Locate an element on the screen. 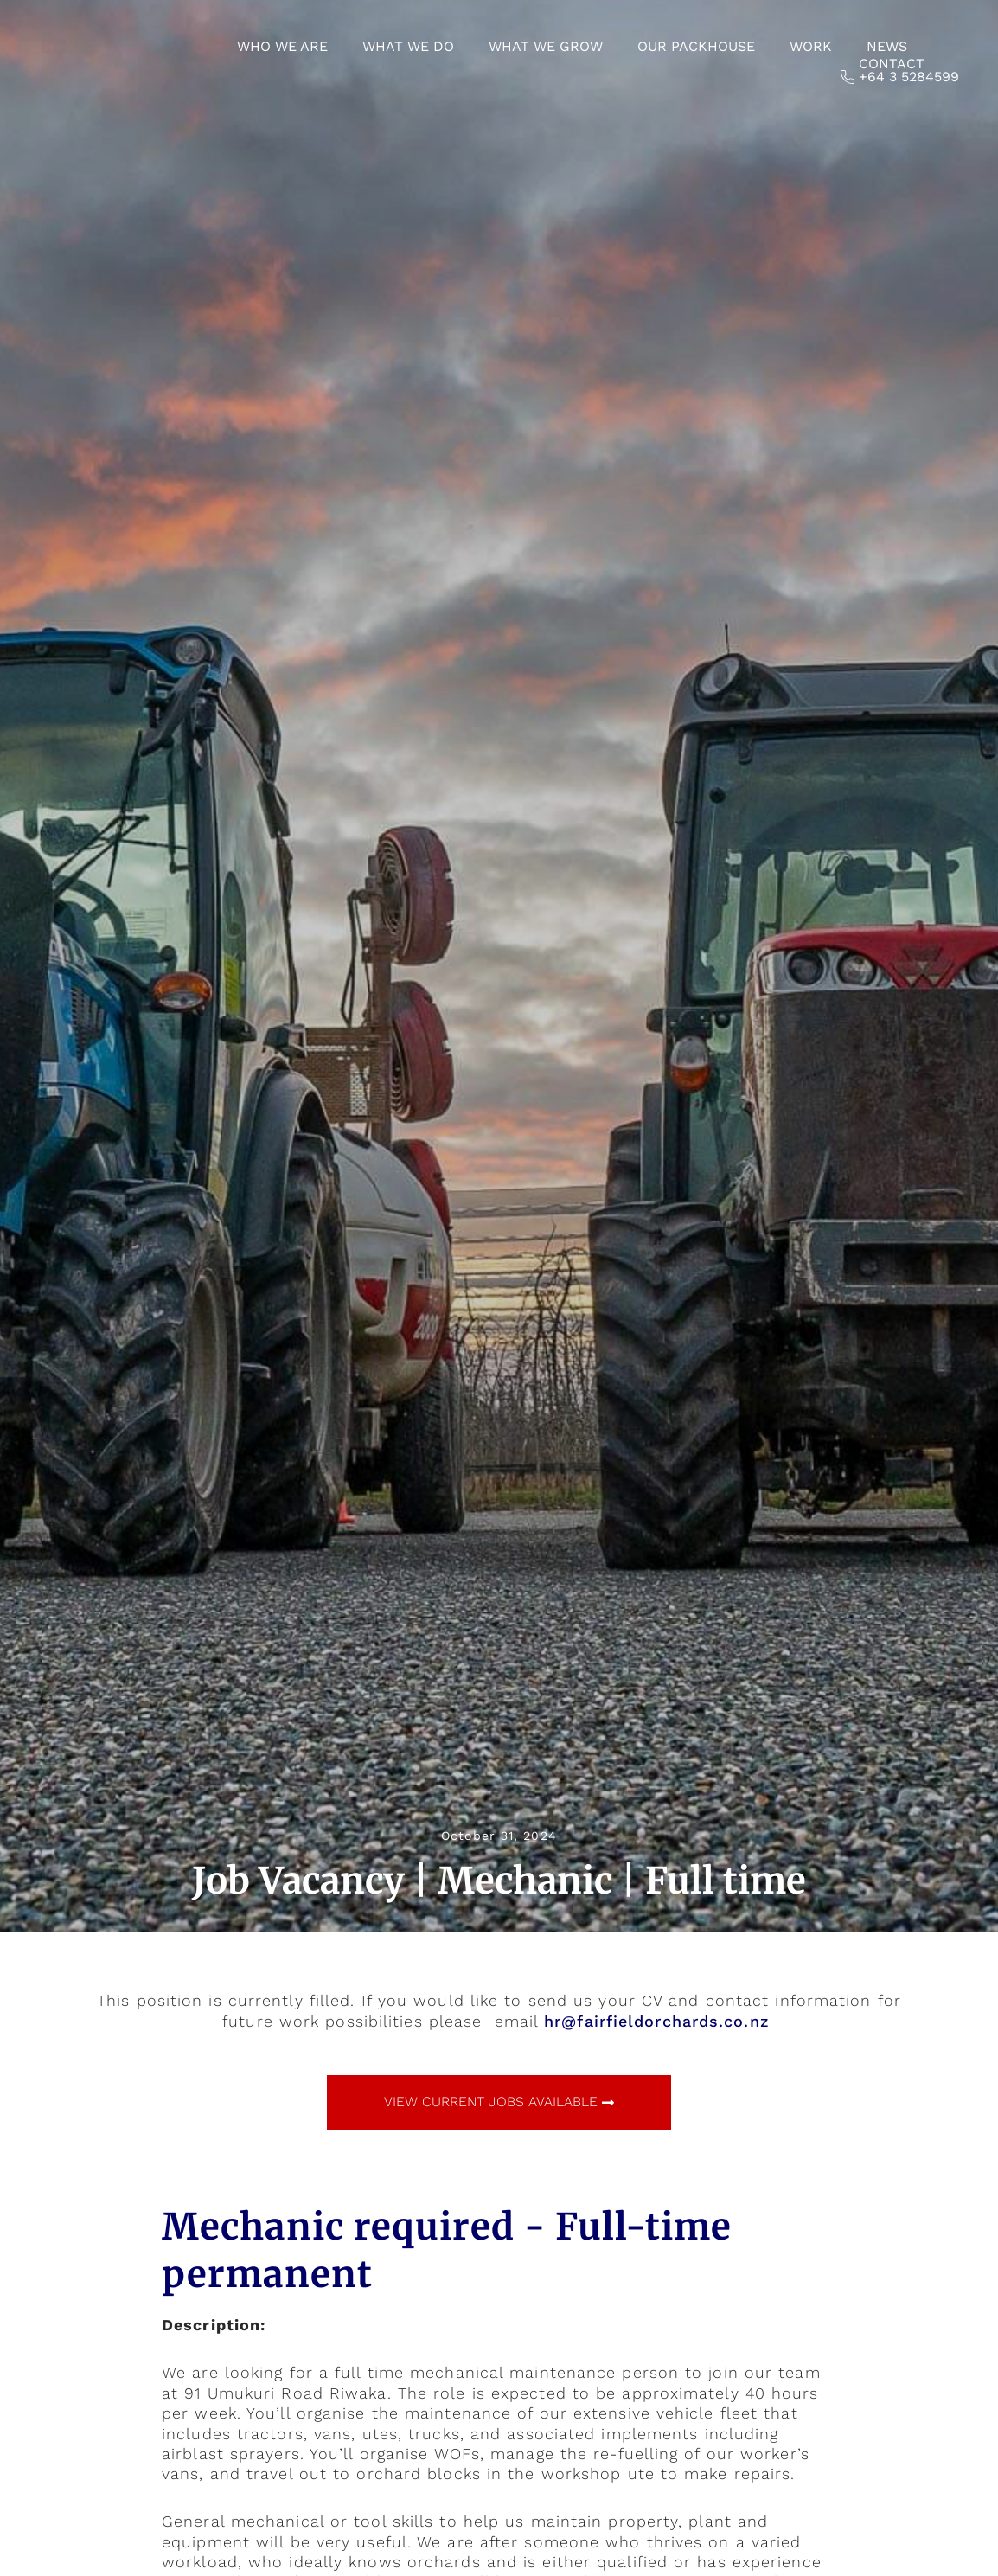 The width and height of the screenshot is (998, 2576). Who we are is located at coordinates (282, 46).